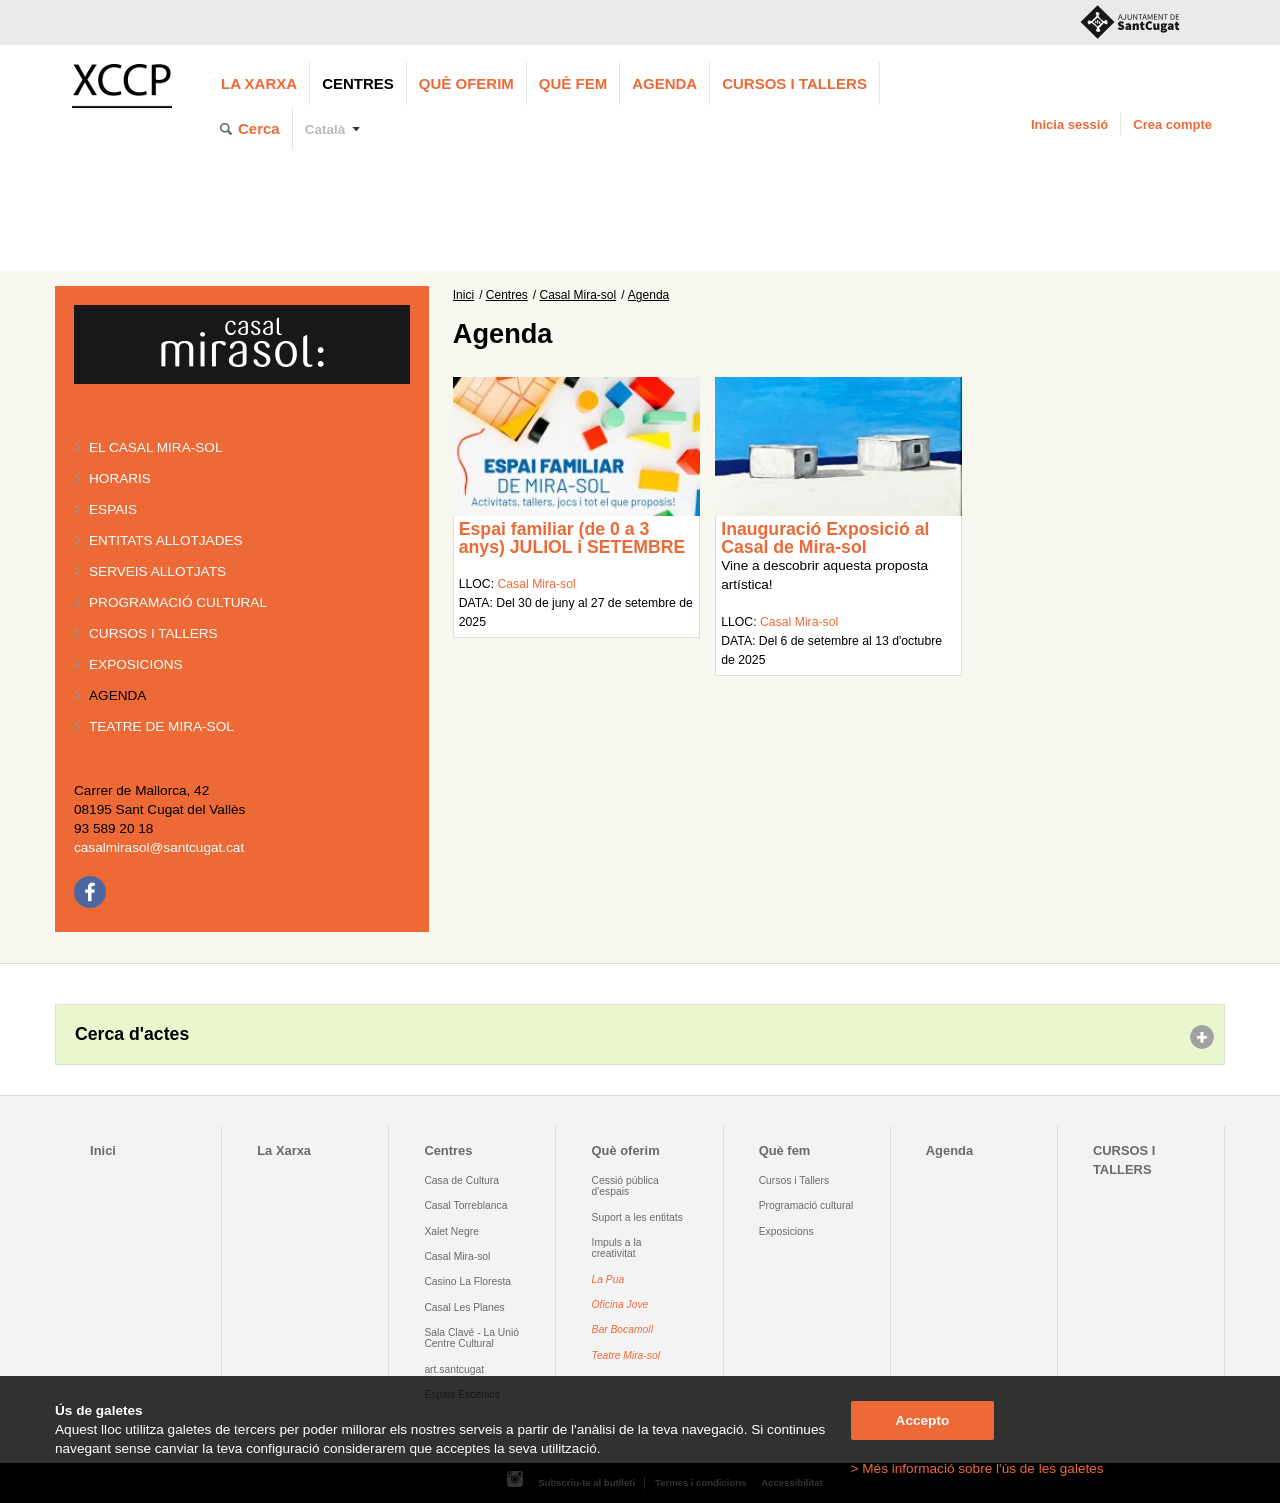  Describe the element at coordinates (466, 83) in the screenshot. I see `Què oferim` at that location.